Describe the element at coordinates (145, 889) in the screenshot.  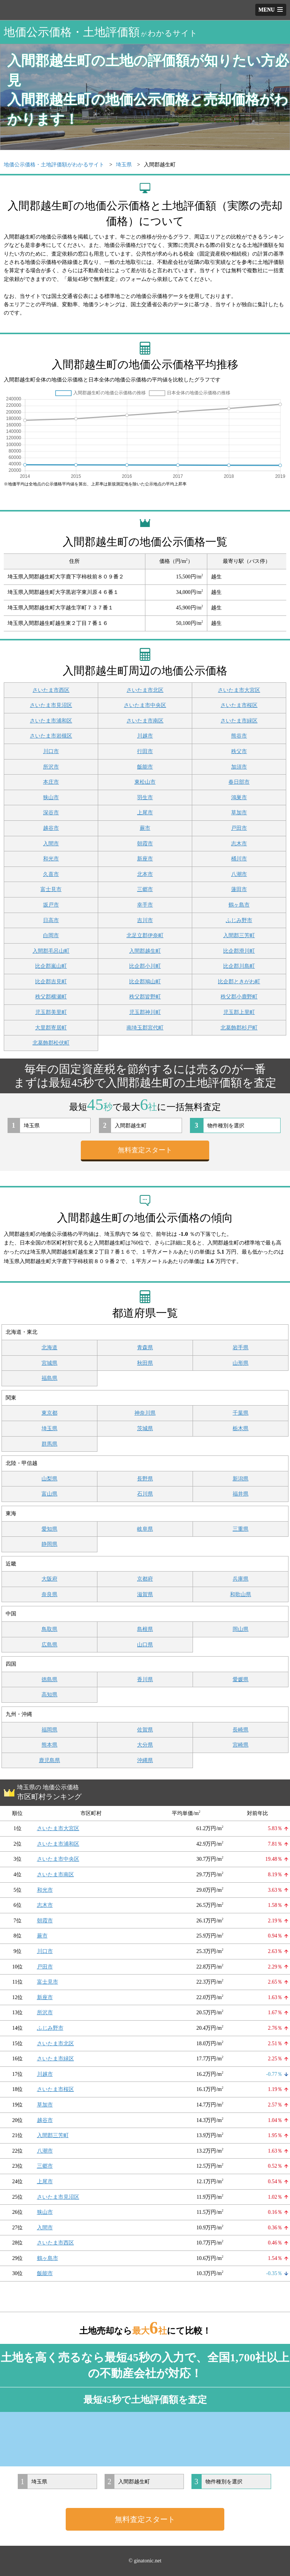
I see `三郷市` at that location.